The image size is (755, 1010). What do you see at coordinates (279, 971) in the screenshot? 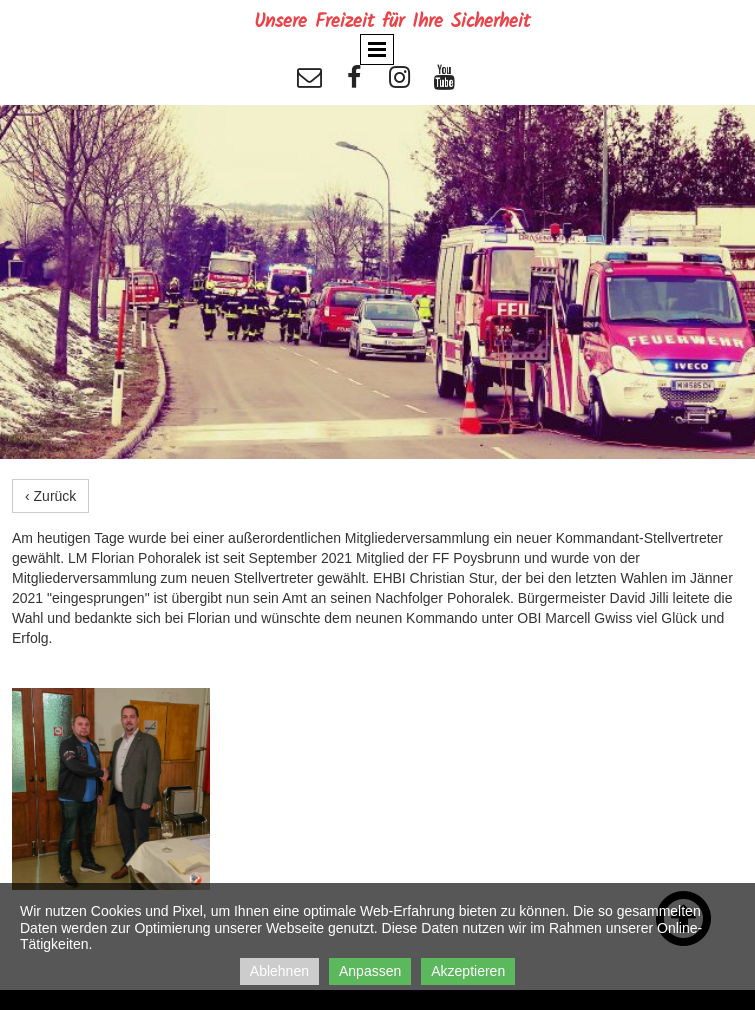
I see `Ablehnen` at bounding box center [279, 971].